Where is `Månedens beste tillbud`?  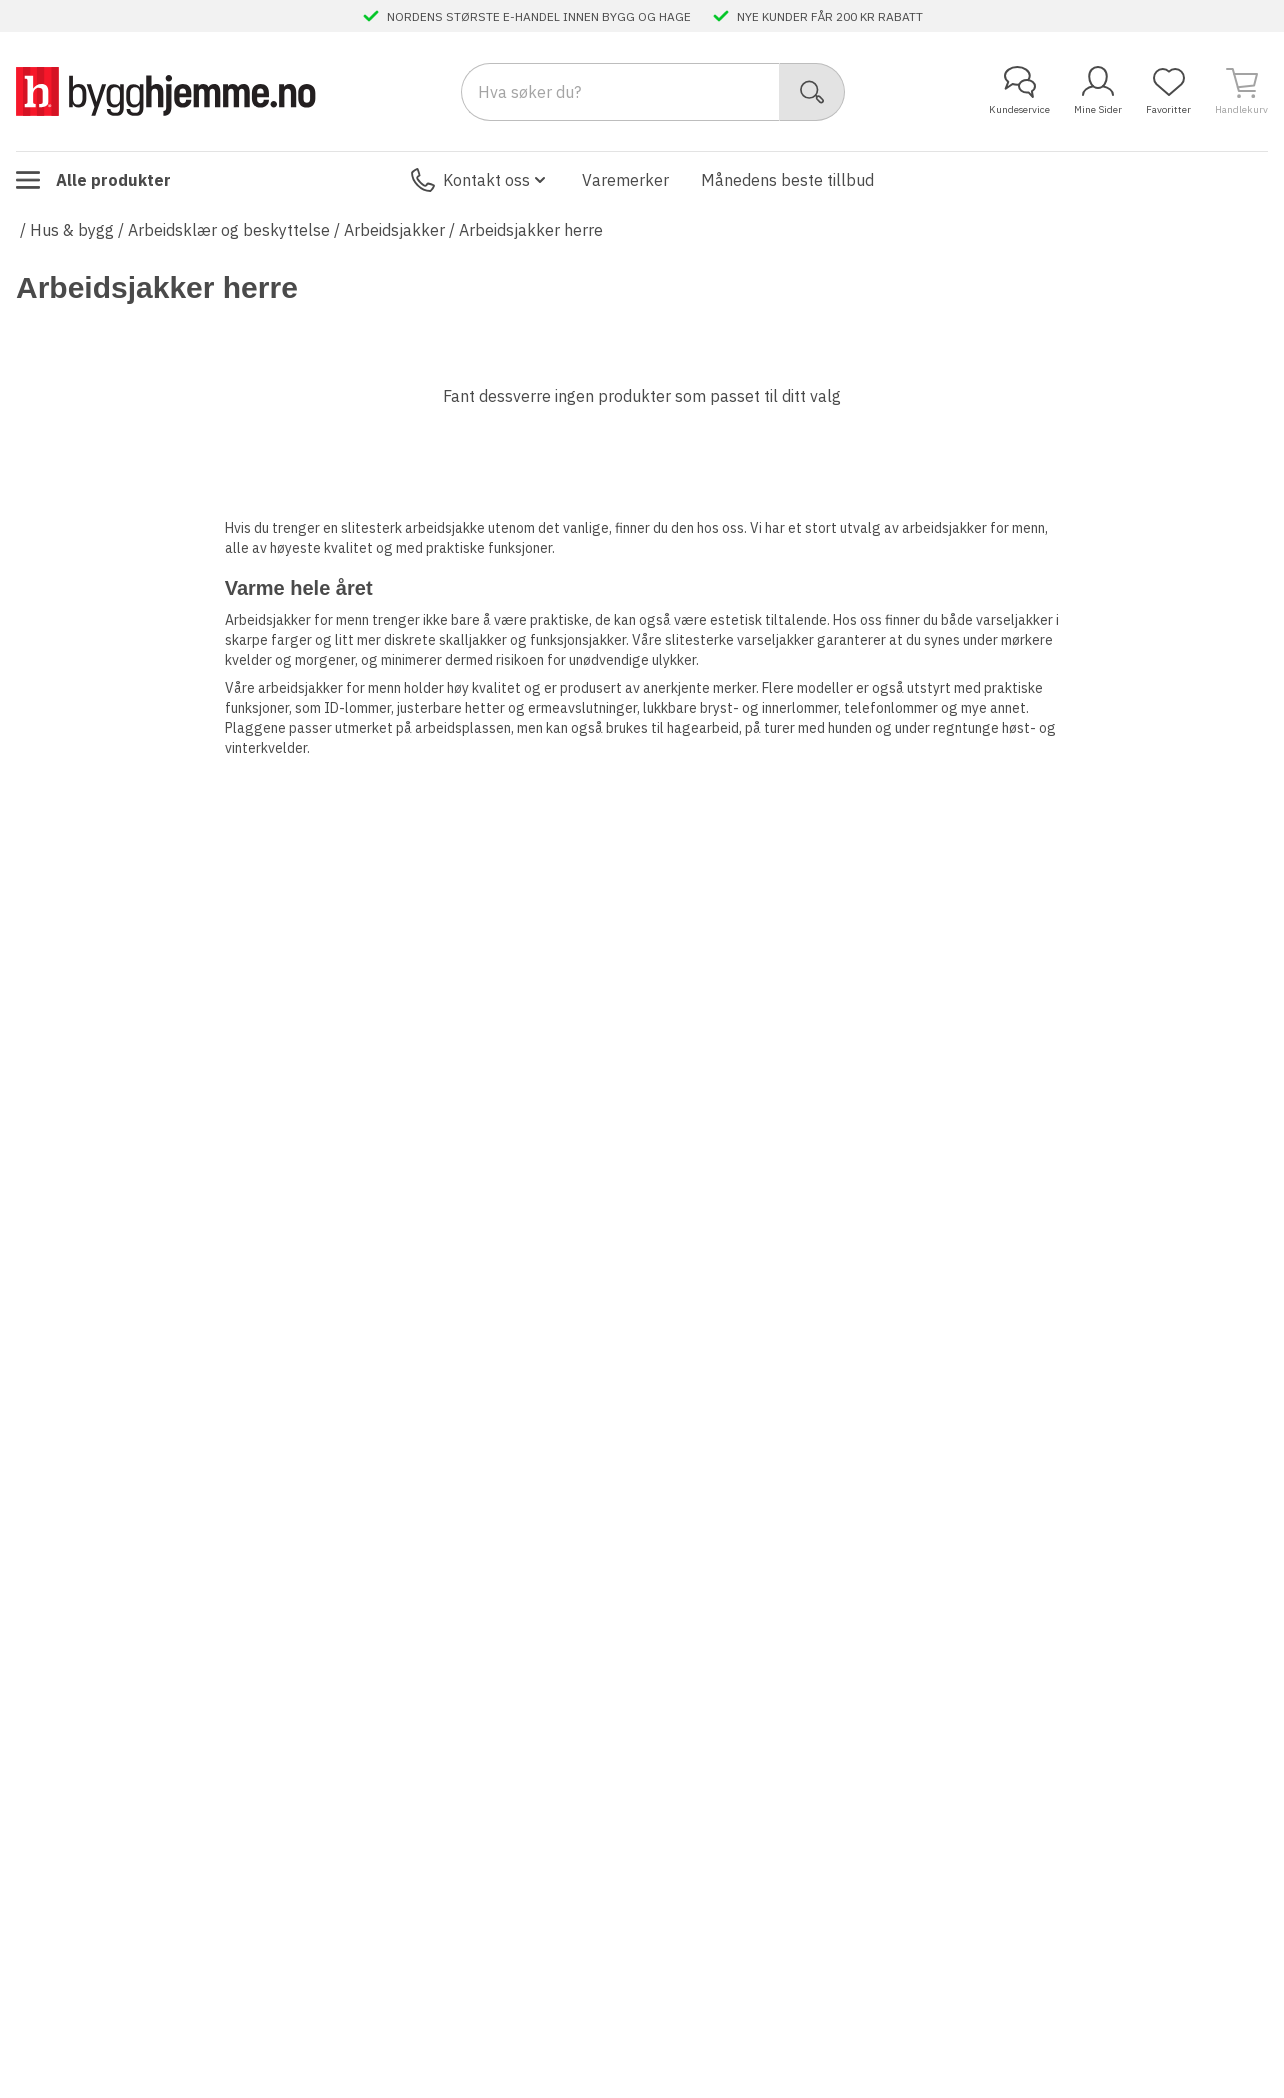 Månedens beste tillbud is located at coordinates (787, 180).